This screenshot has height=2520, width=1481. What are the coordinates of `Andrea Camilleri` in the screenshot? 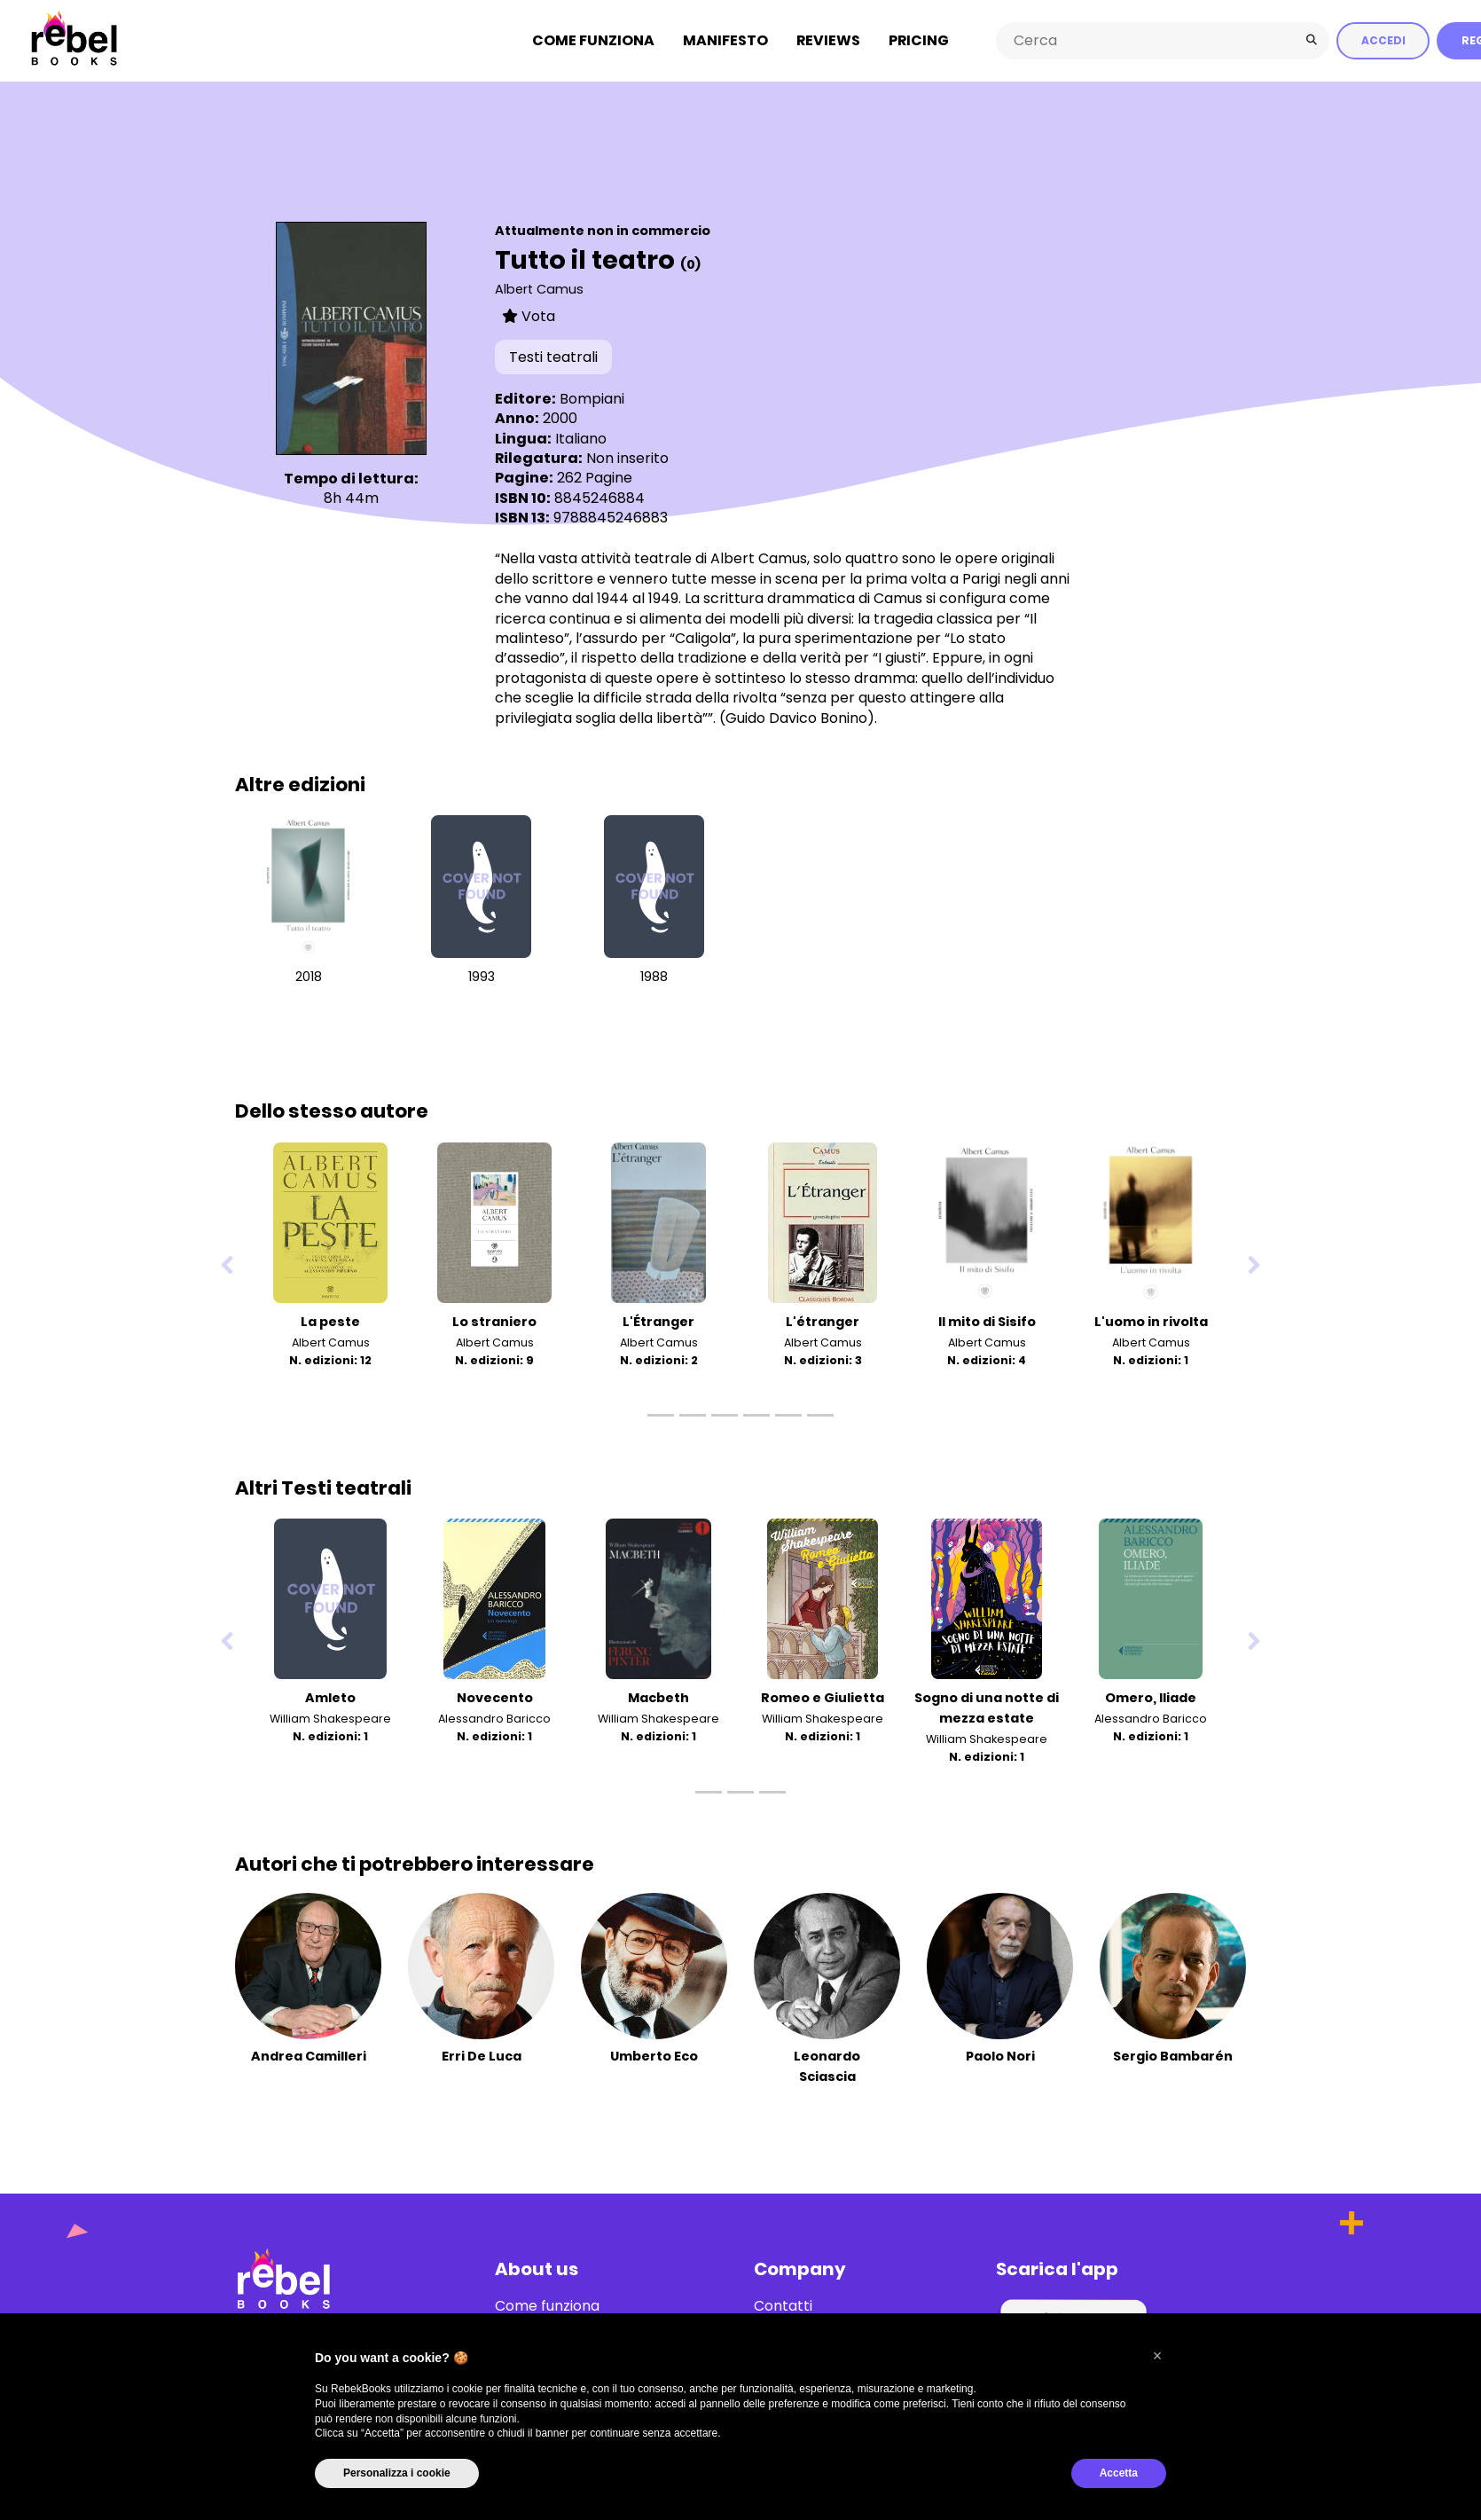 It's located at (308, 2054).